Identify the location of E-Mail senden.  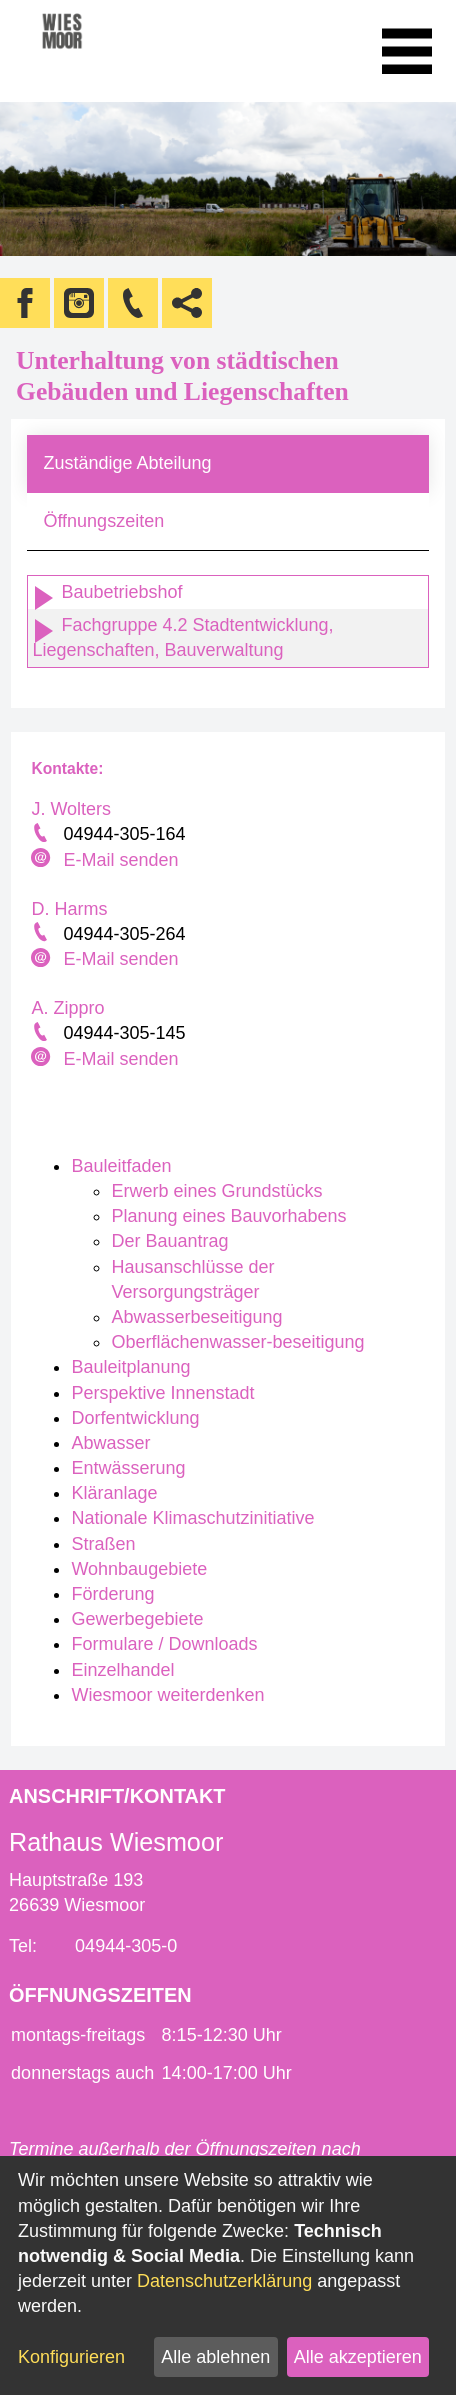
(120, 860).